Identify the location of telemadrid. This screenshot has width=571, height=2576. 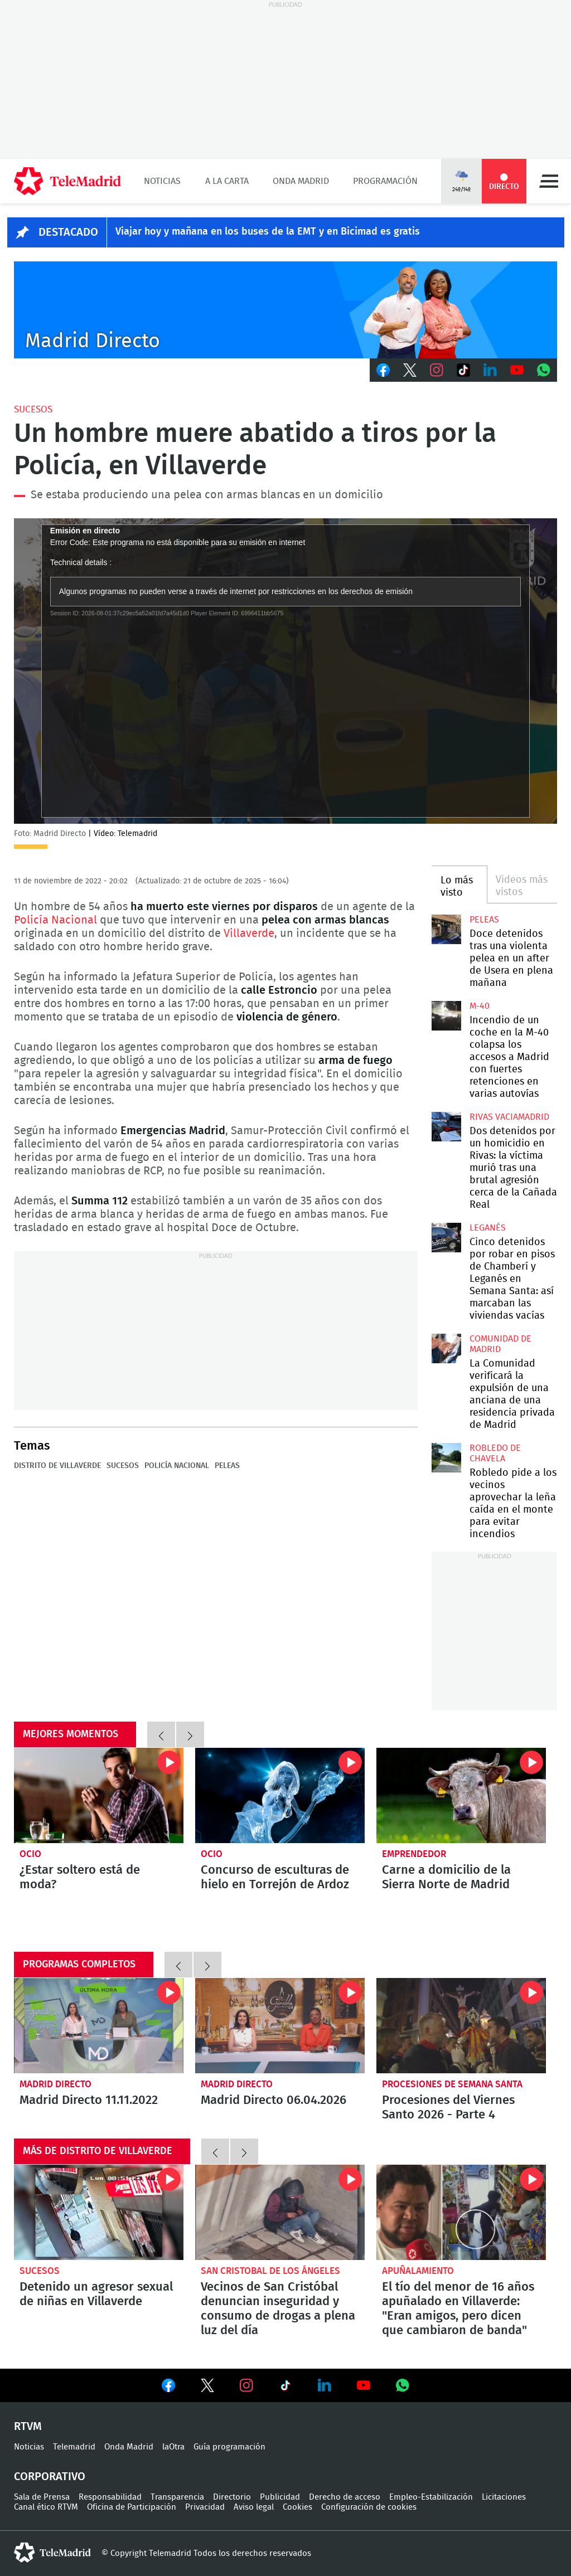
(52, 2552).